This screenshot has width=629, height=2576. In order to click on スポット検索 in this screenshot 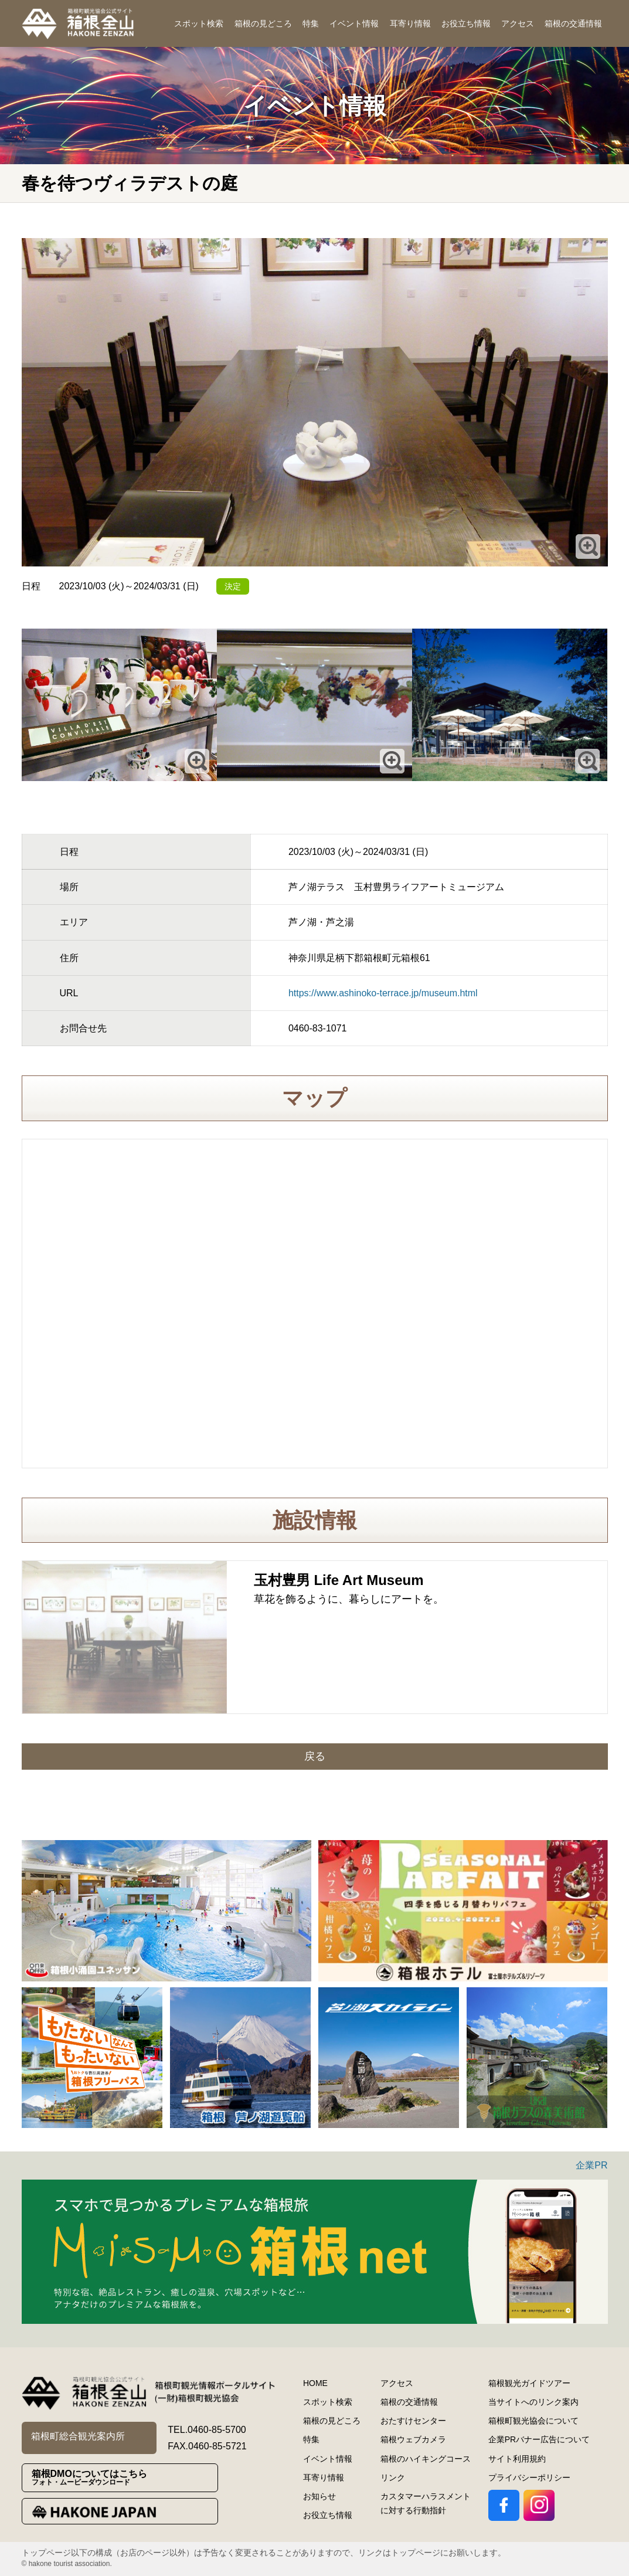, I will do `click(198, 23)`.